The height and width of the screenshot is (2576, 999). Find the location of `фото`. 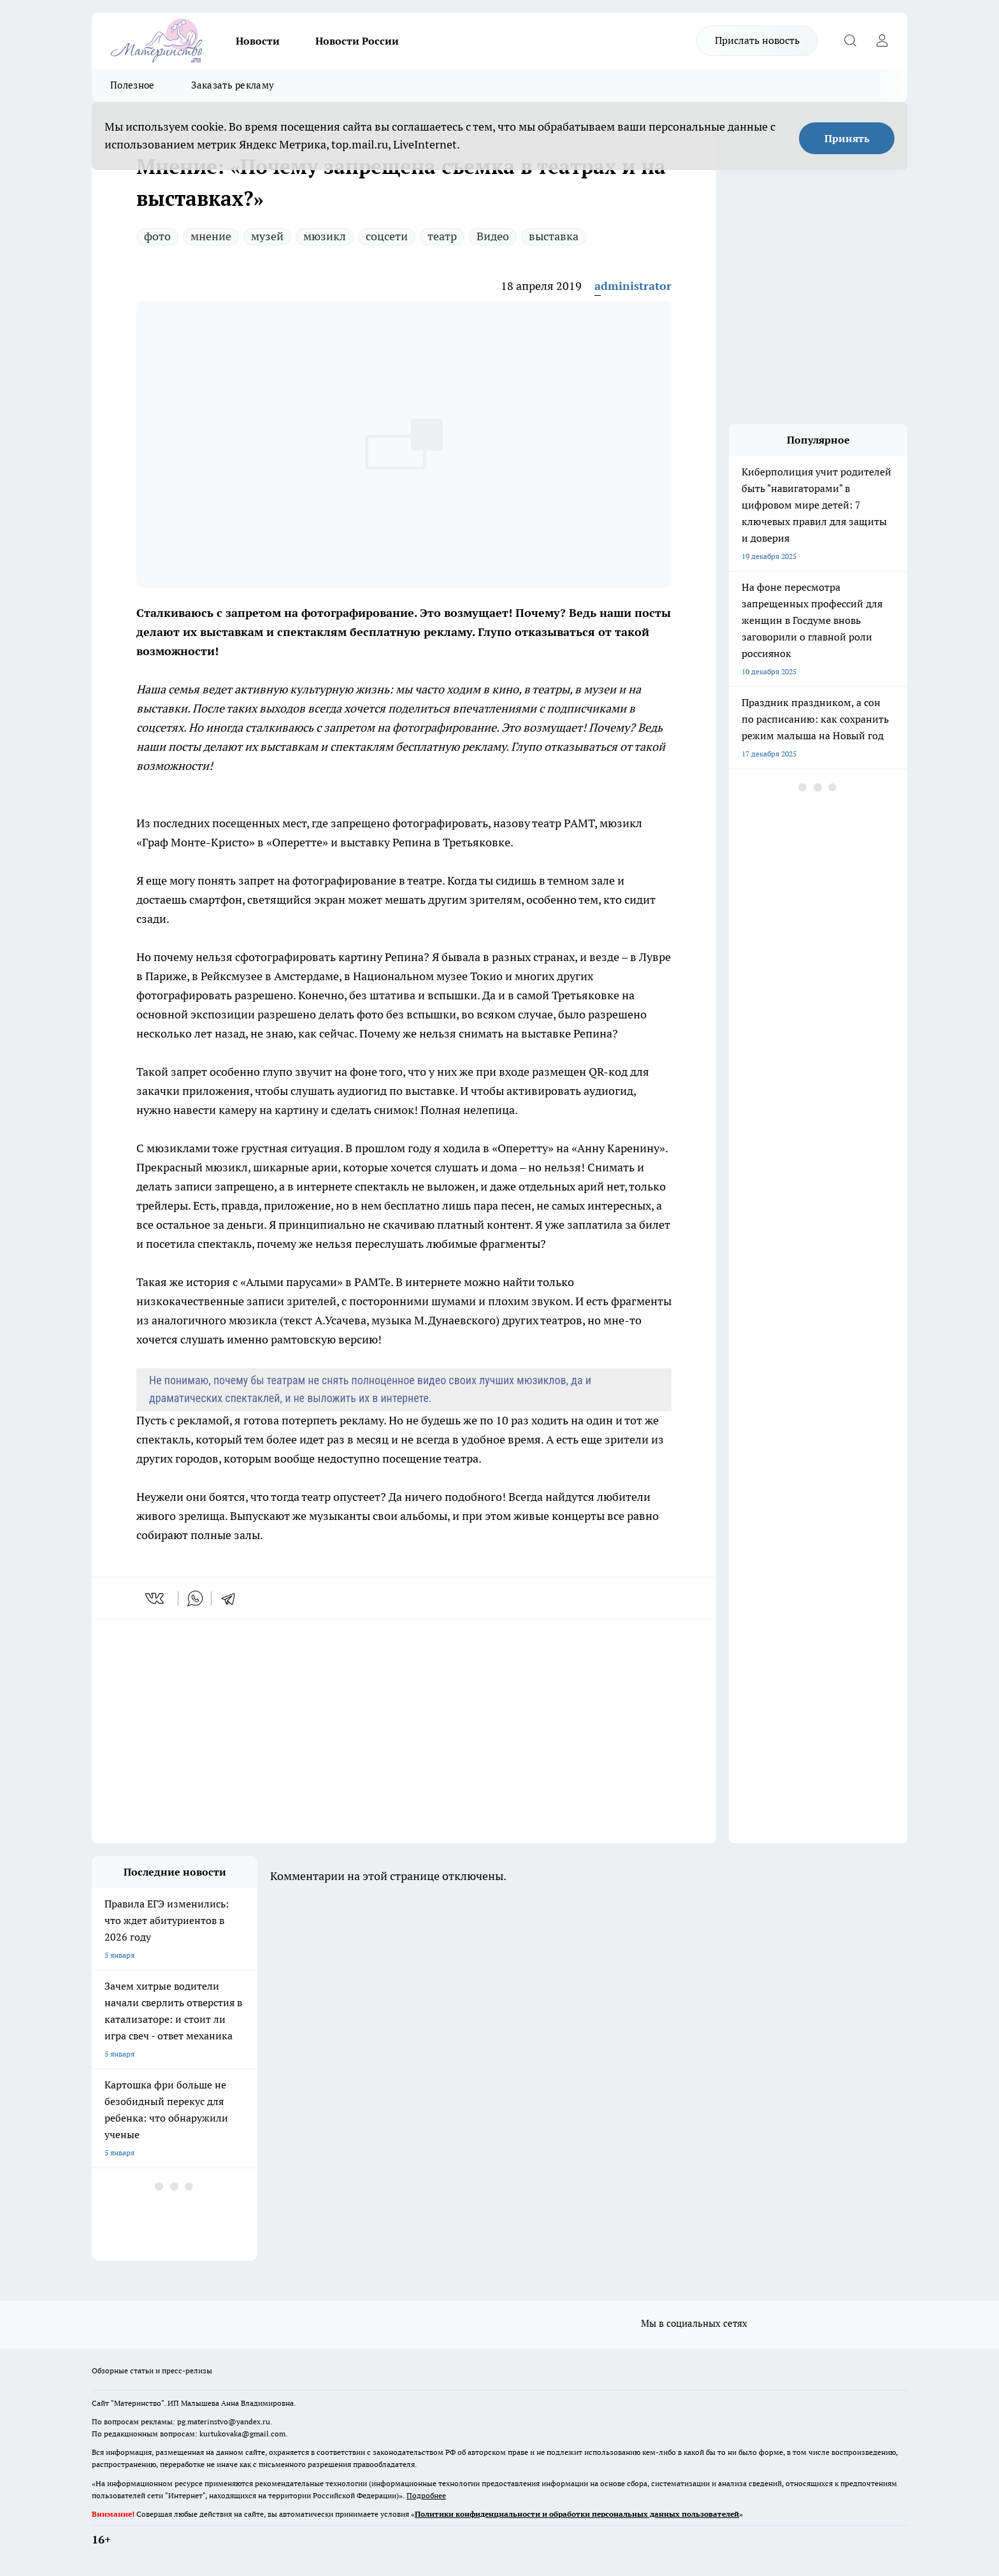

фото is located at coordinates (157, 236).